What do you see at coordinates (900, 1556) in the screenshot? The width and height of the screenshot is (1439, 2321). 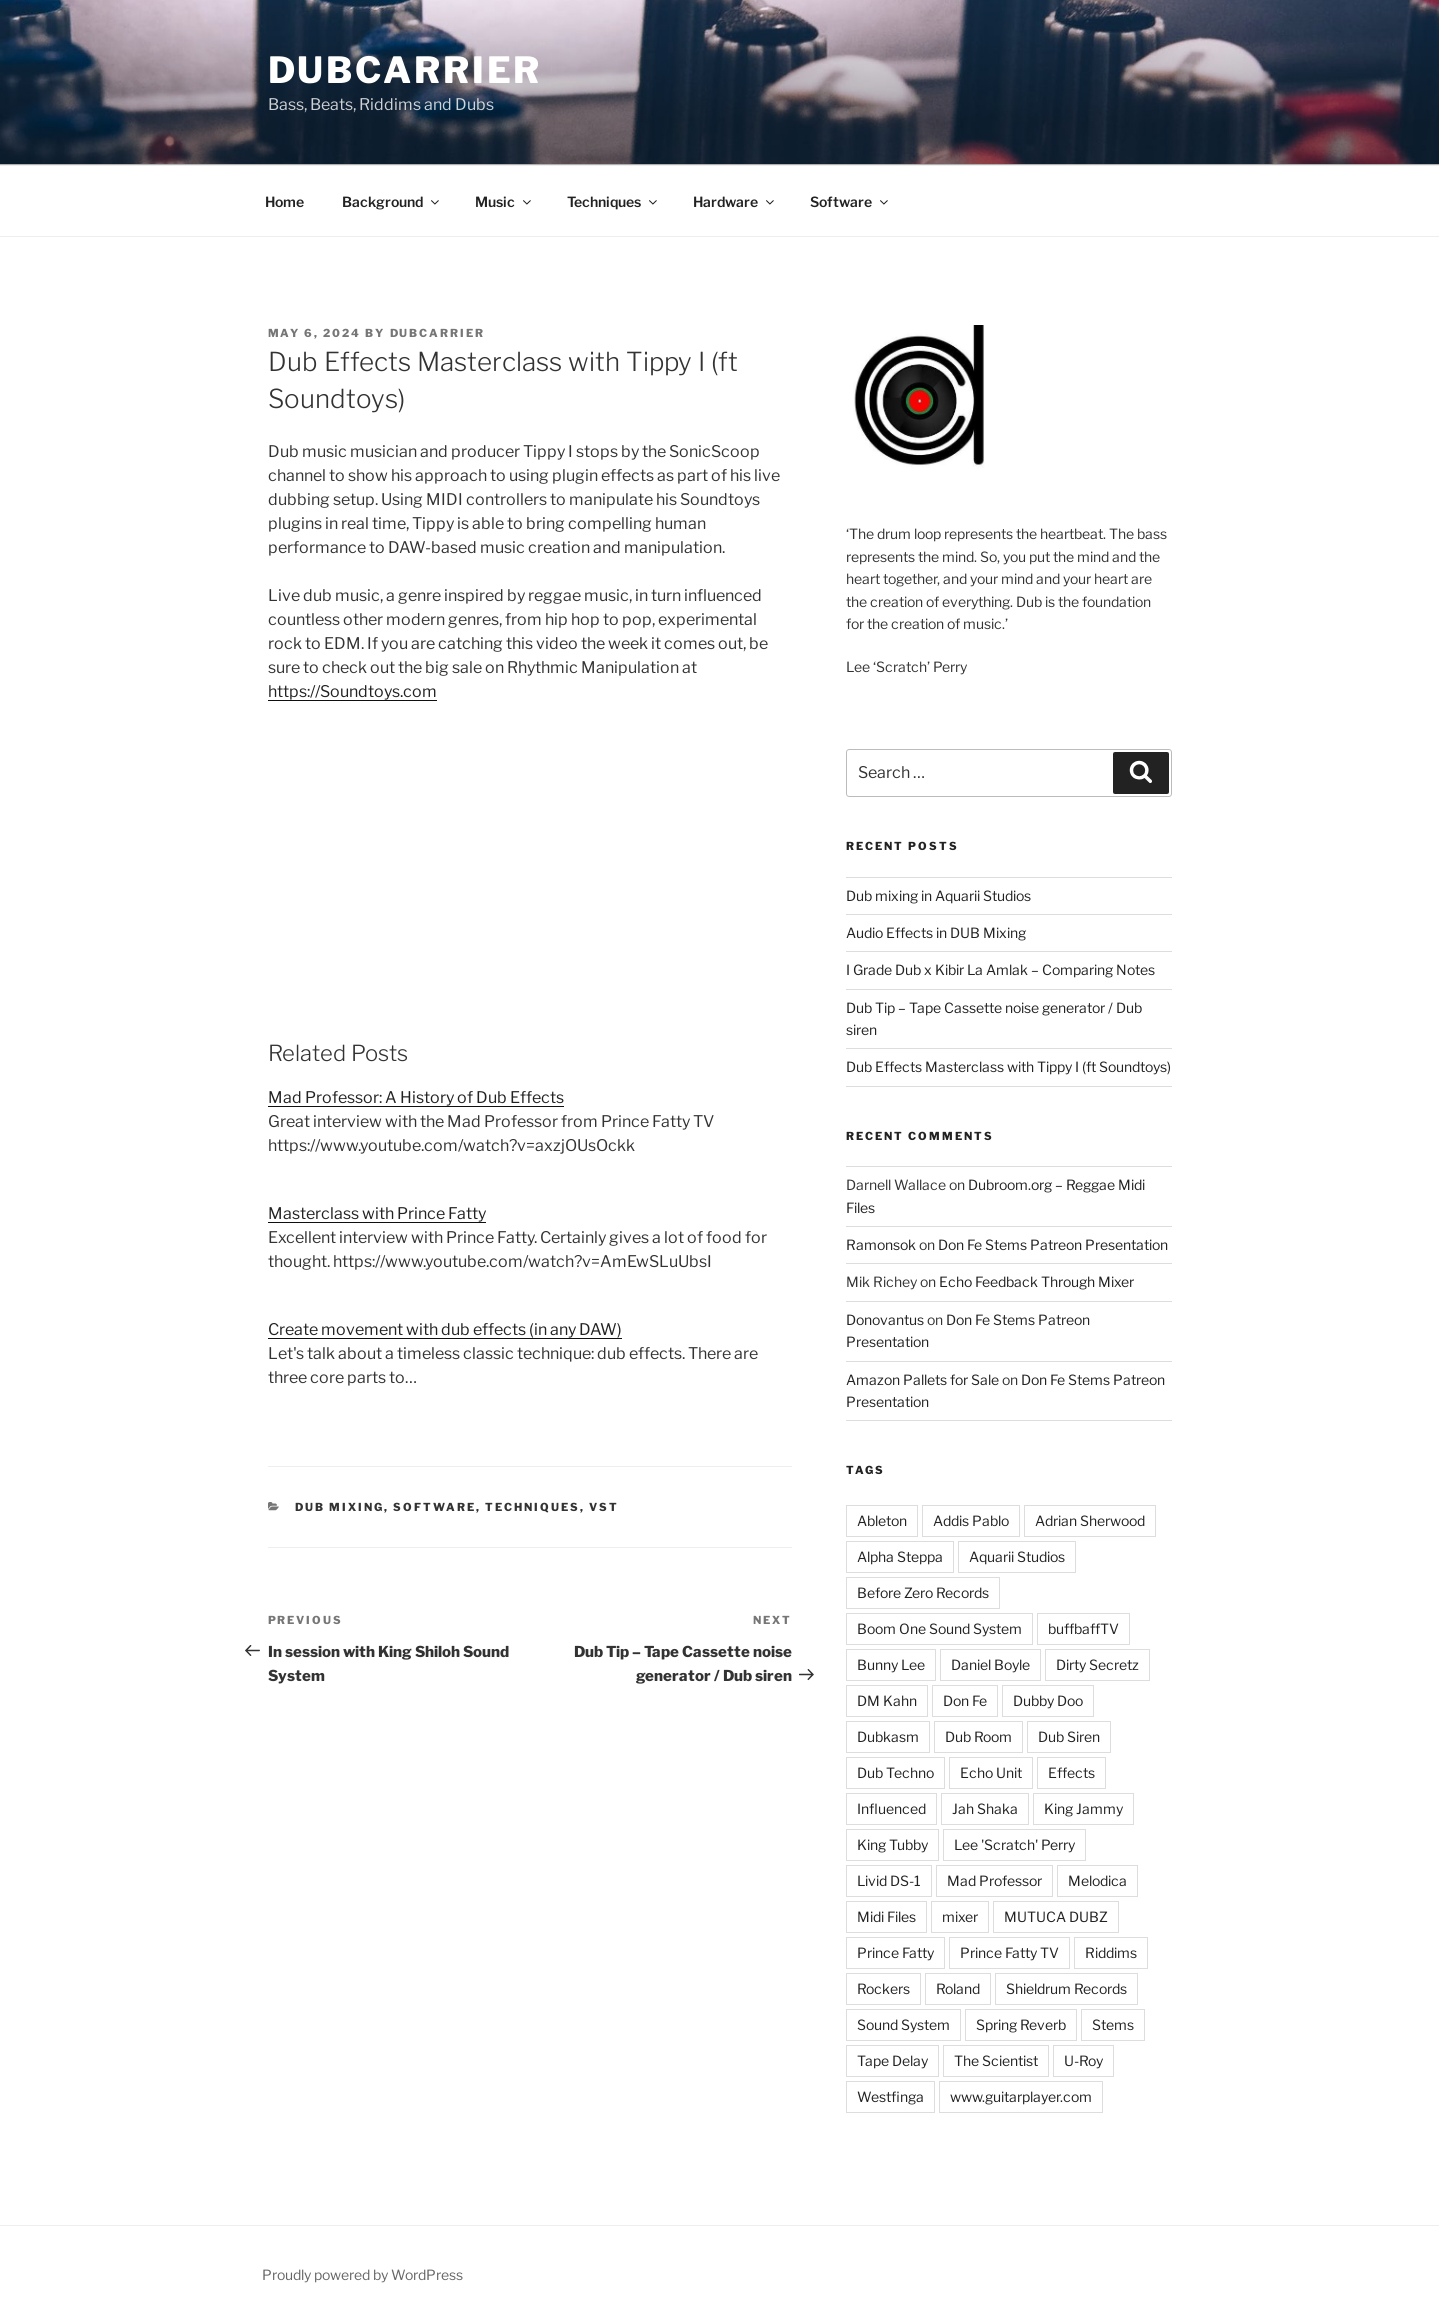 I see `Alpha Steppa` at bounding box center [900, 1556].